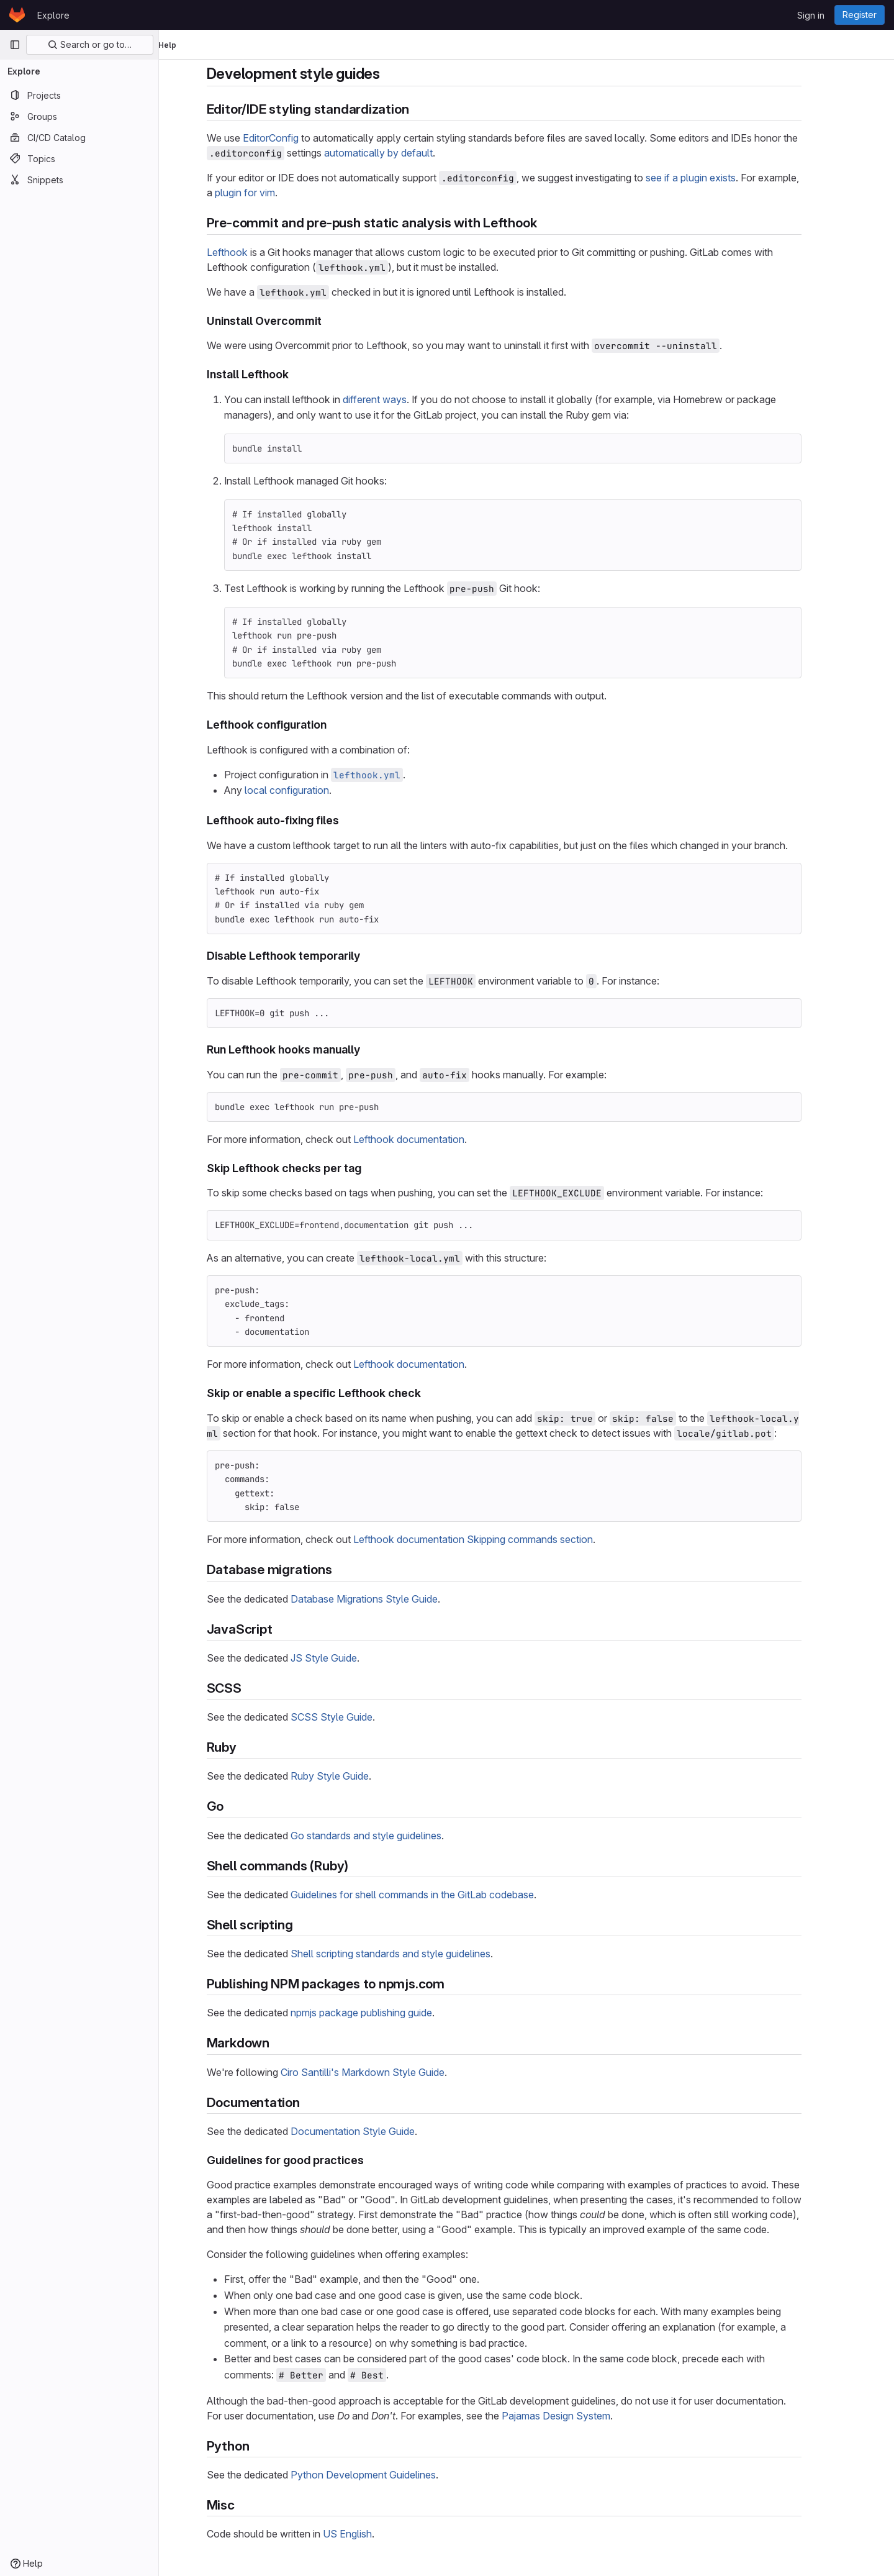 The height and width of the screenshot is (2576, 894). Describe the element at coordinates (79, 137) in the screenshot. I see `[CI/CD Catalog]` at that location.